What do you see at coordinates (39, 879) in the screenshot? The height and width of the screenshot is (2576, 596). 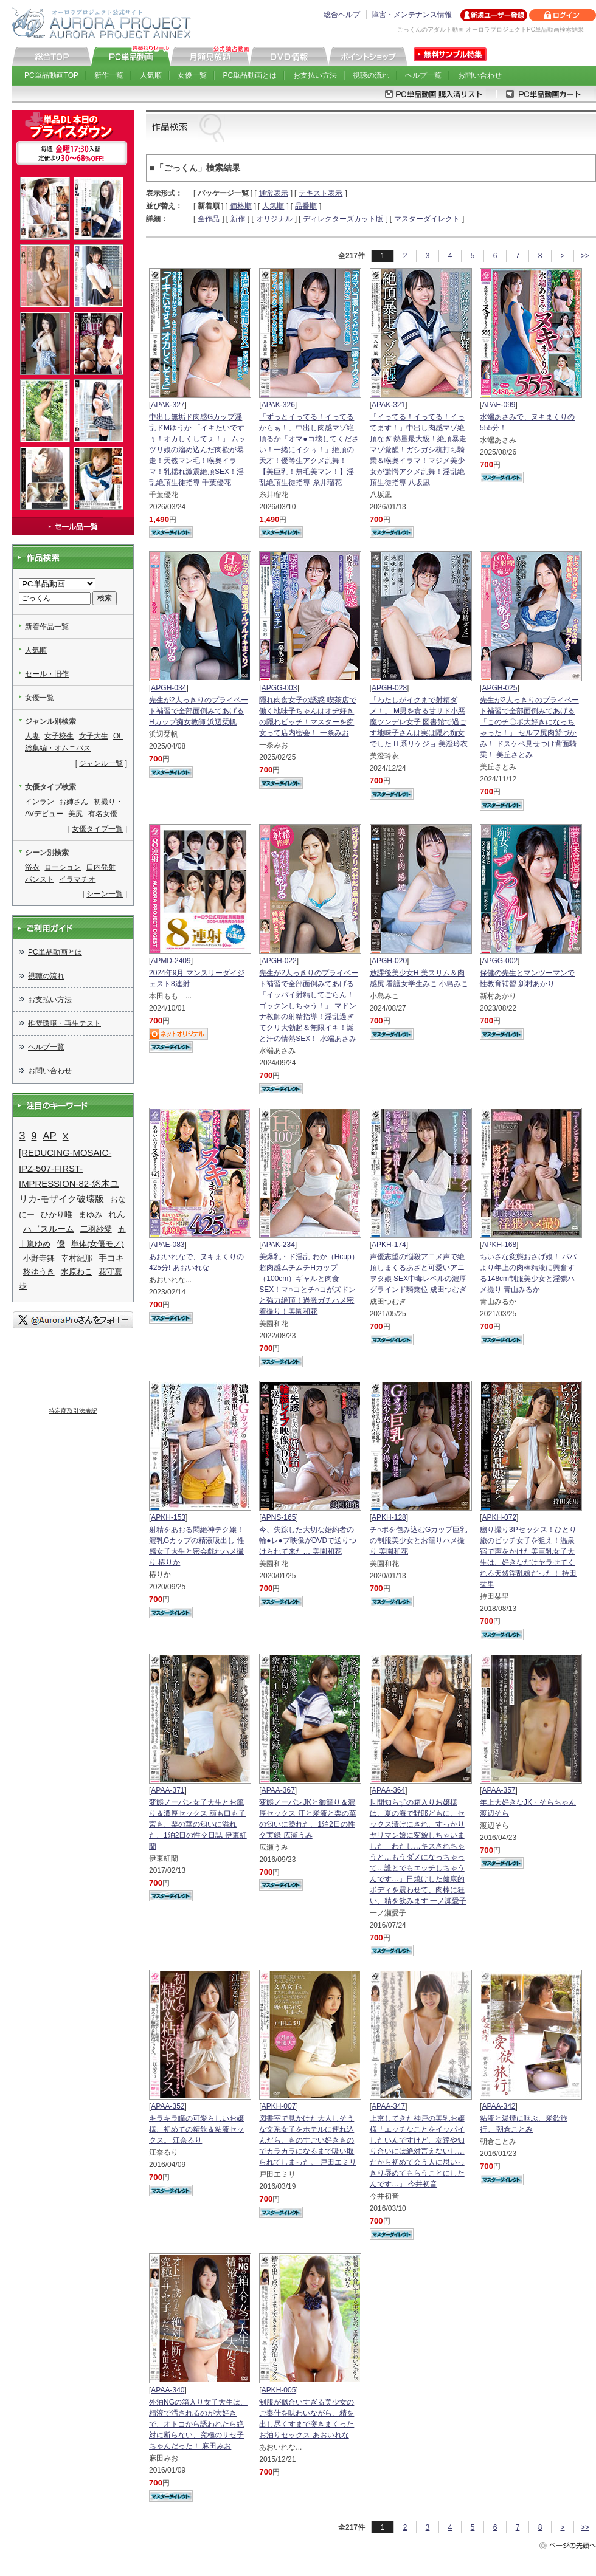 I see `パンスト` at bounding box center [39, 879].